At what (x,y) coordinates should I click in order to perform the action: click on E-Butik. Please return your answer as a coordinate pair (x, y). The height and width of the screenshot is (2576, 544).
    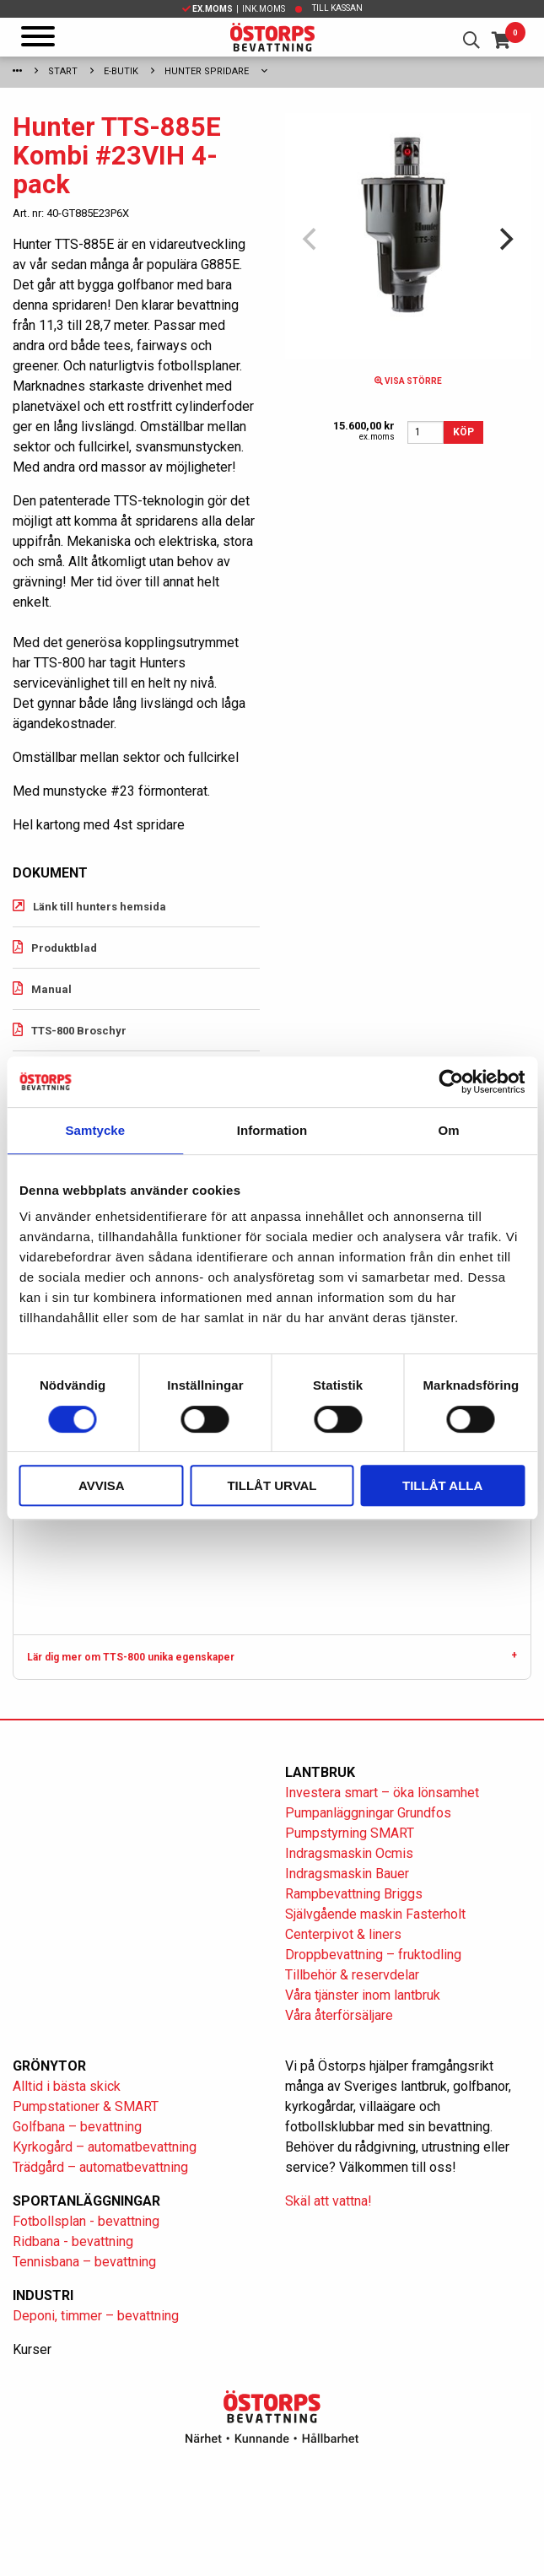
    Looking at the image, I should click on (121, 71).